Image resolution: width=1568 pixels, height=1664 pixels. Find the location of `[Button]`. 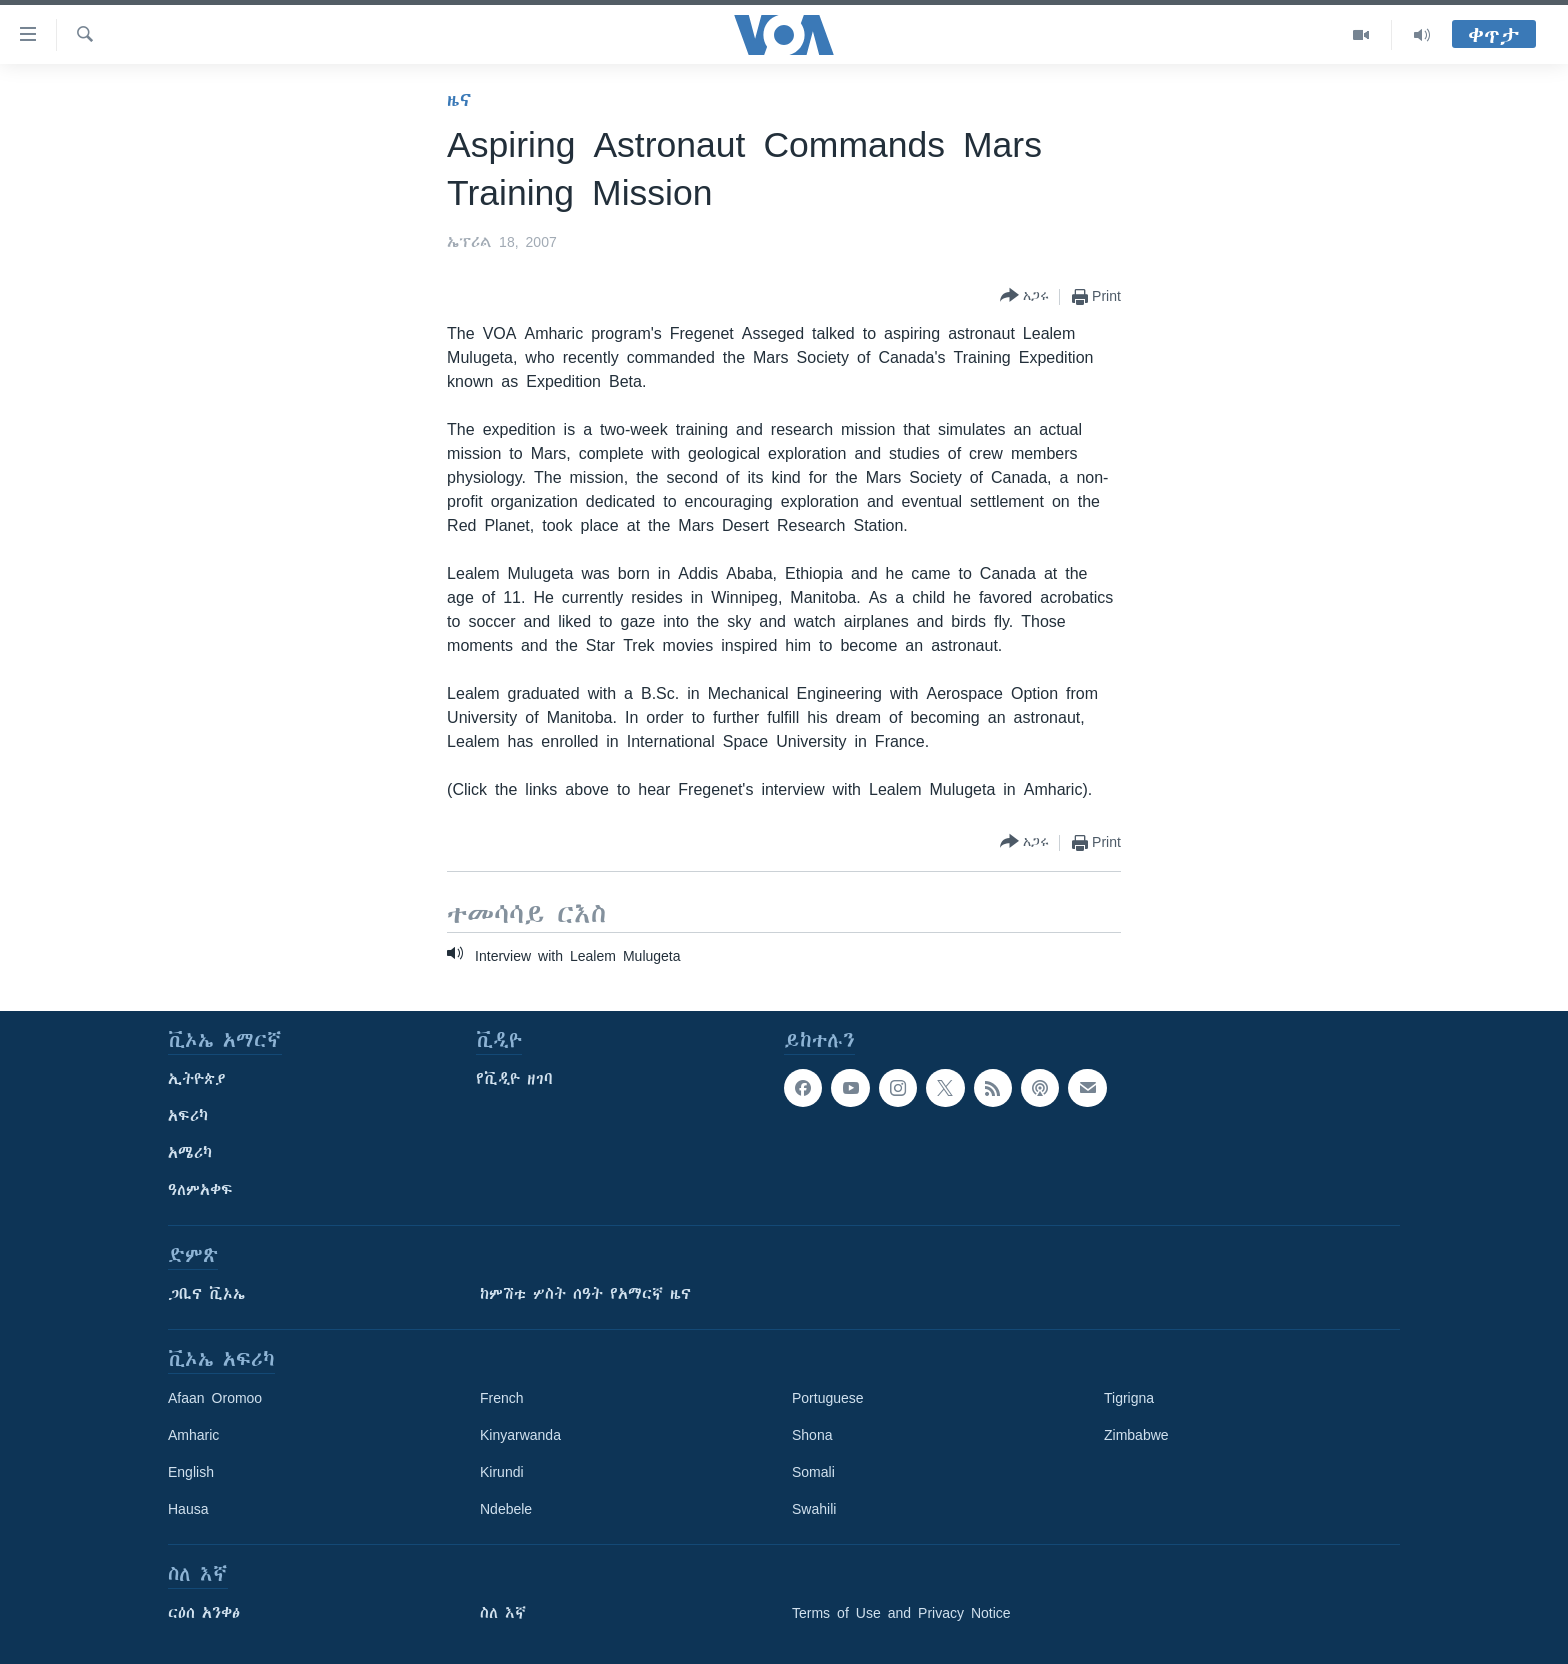

[Button] is located at coordinates (1024, 296).